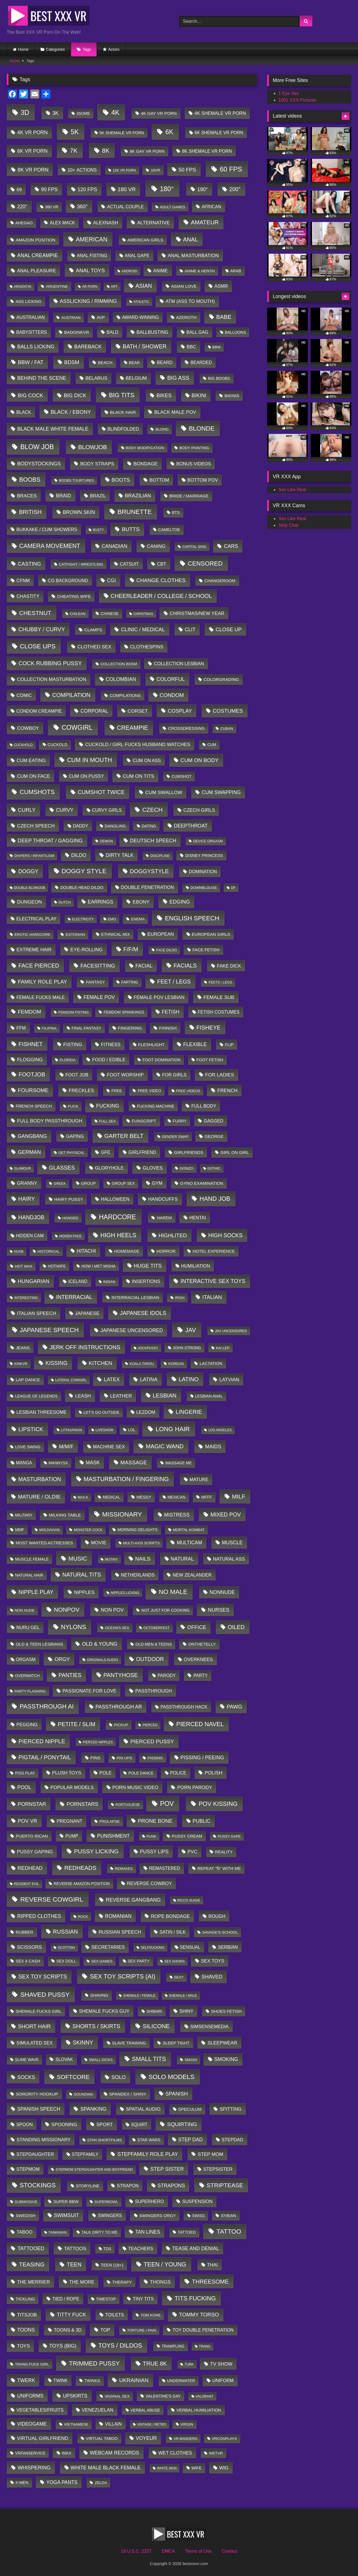  Describe the element at coordinates (53, 429) in the screenshot. I see `black male white female [black male white female (297 items)]` at that location.